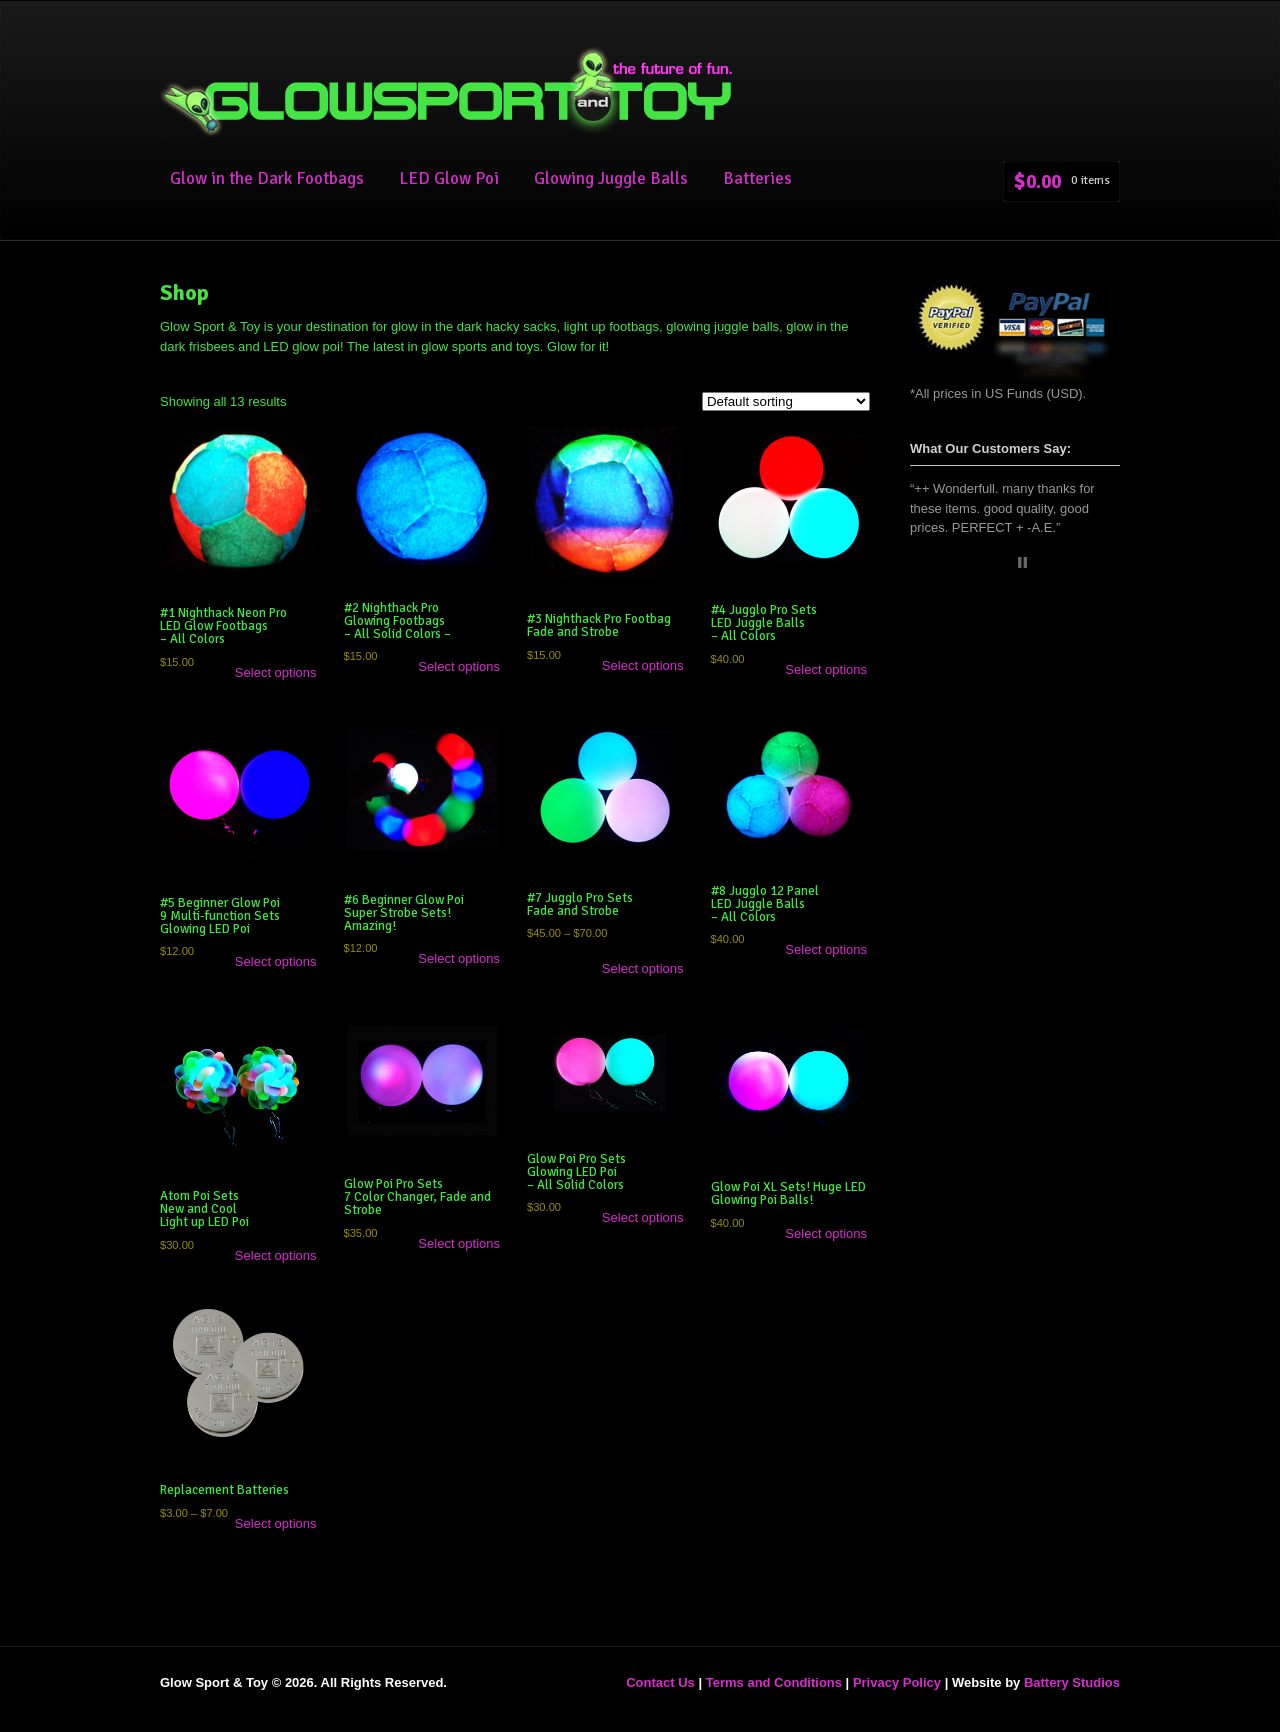 The width and height of the screenshot is (1280, 1732). I want to click on Glow in the Dark Footbags, so click(267, 178).